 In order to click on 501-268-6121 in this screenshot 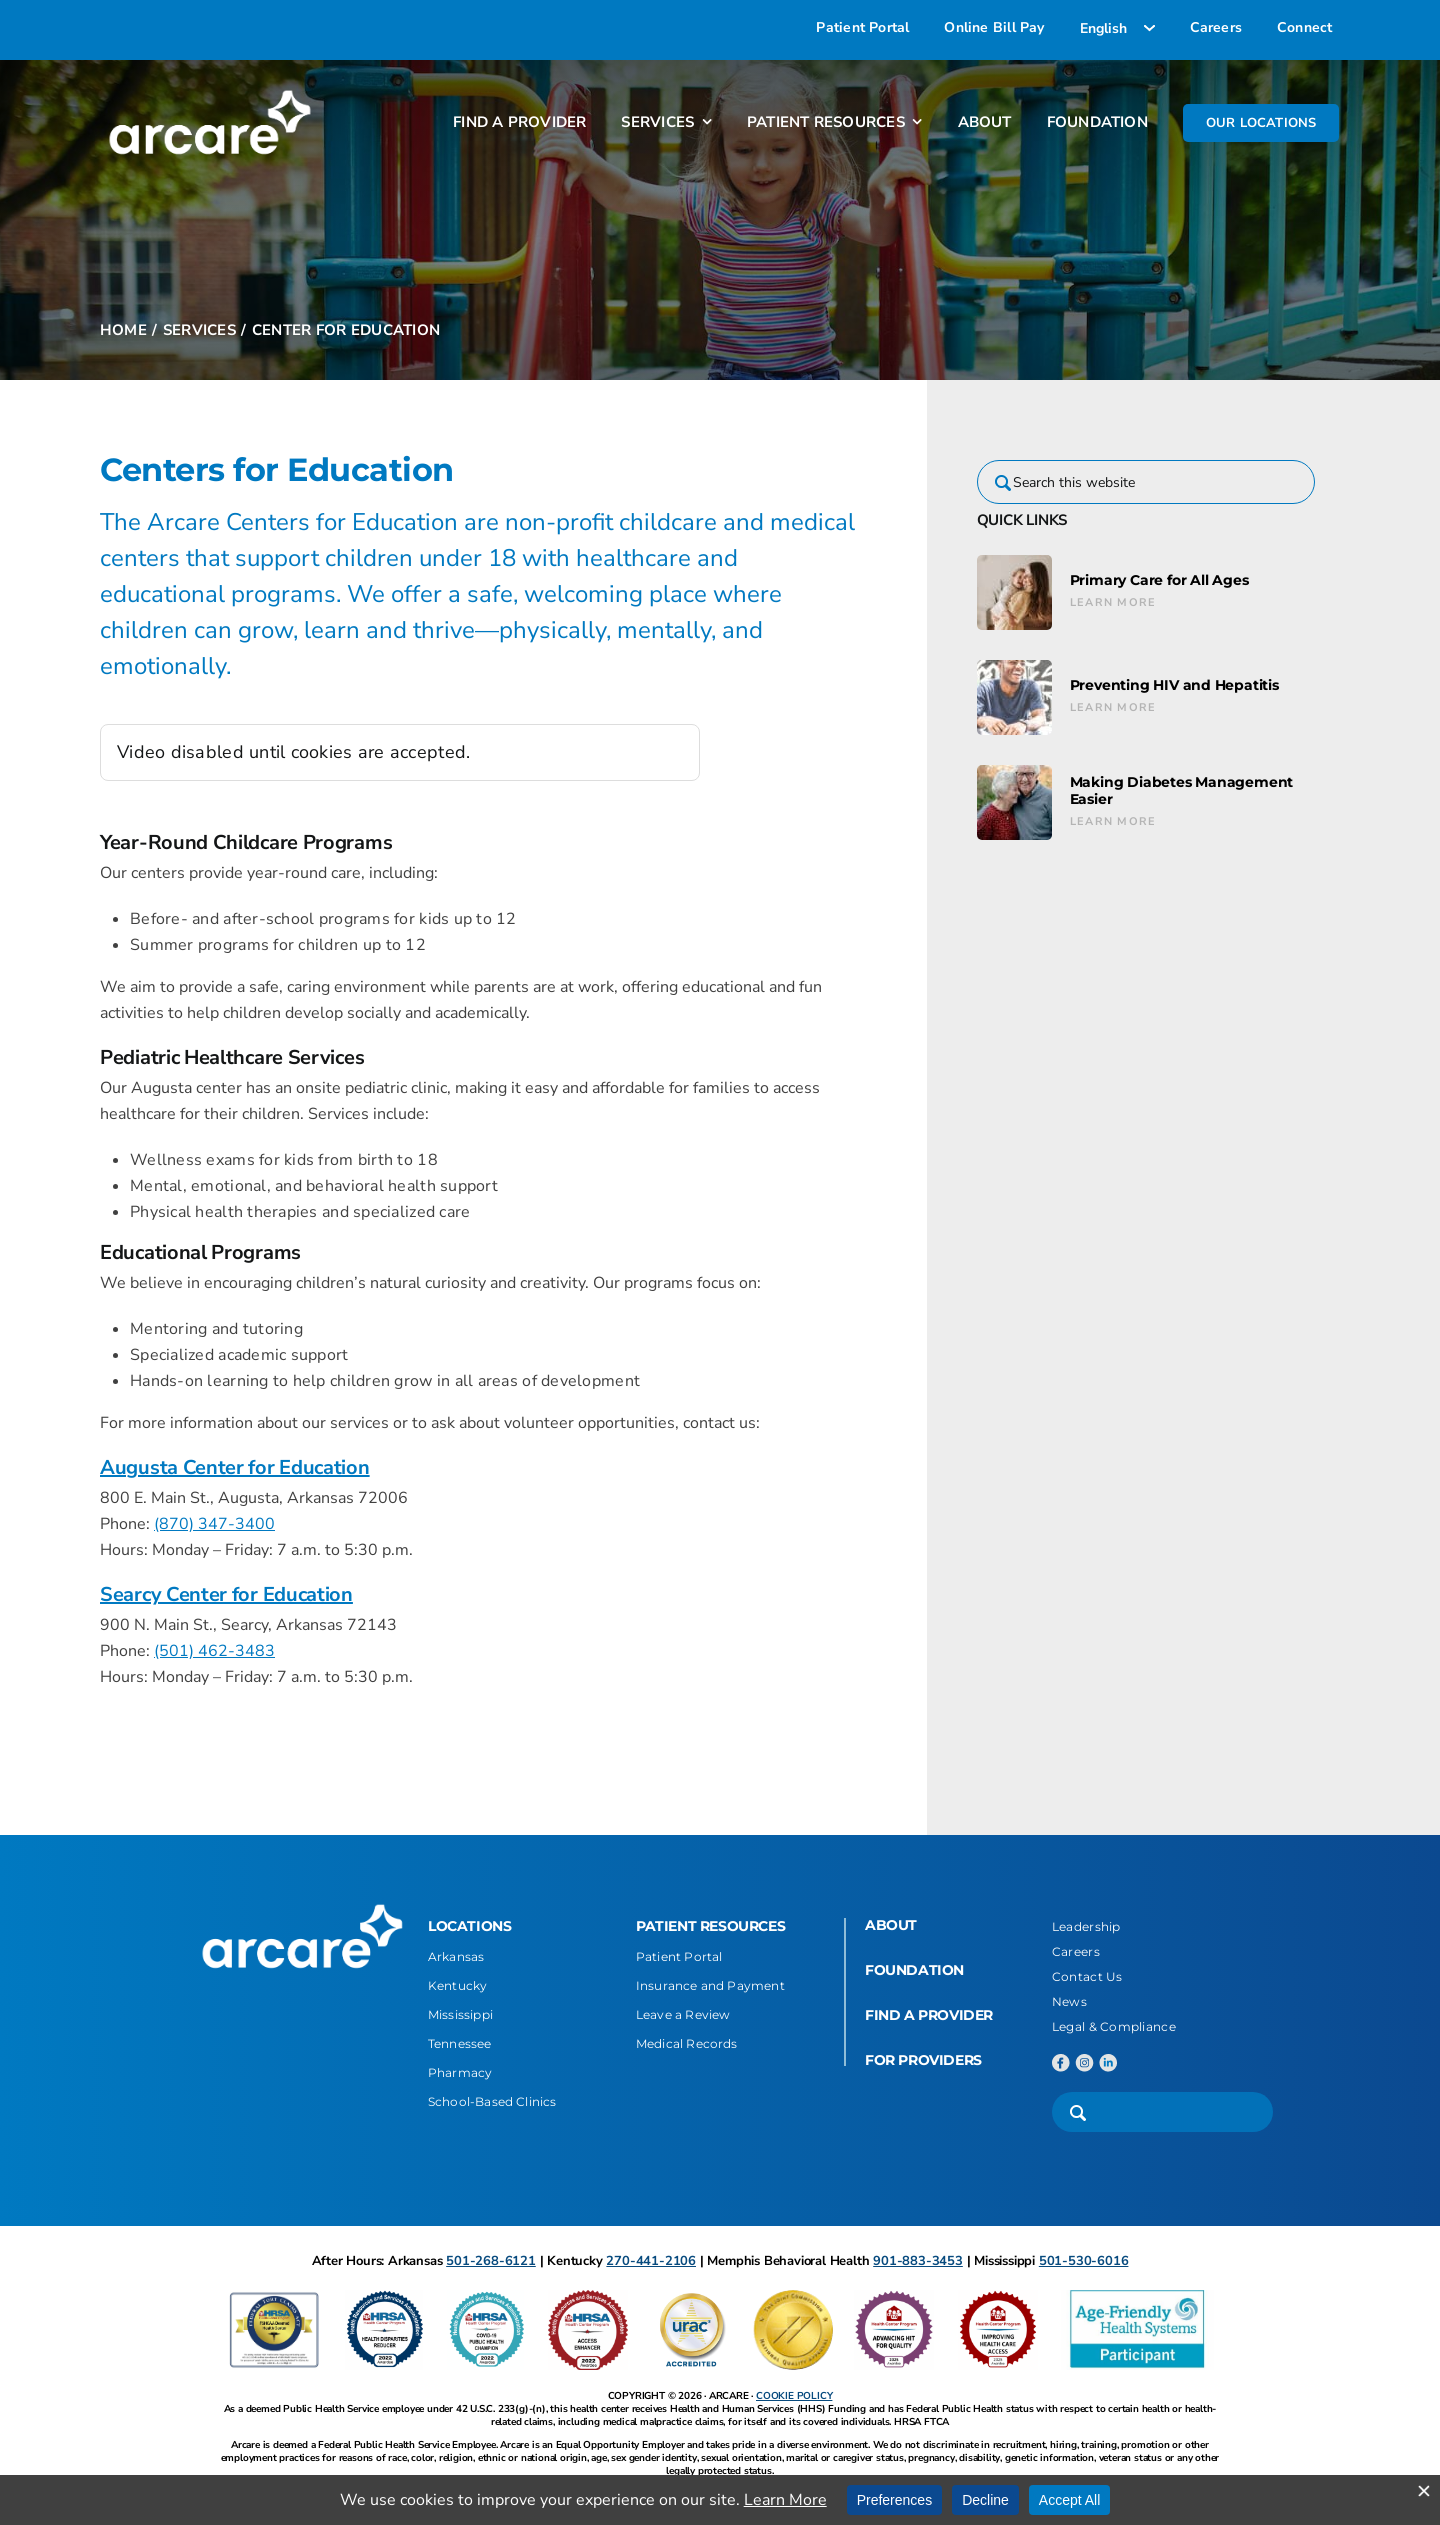, I will do `click(491, 2261)`.